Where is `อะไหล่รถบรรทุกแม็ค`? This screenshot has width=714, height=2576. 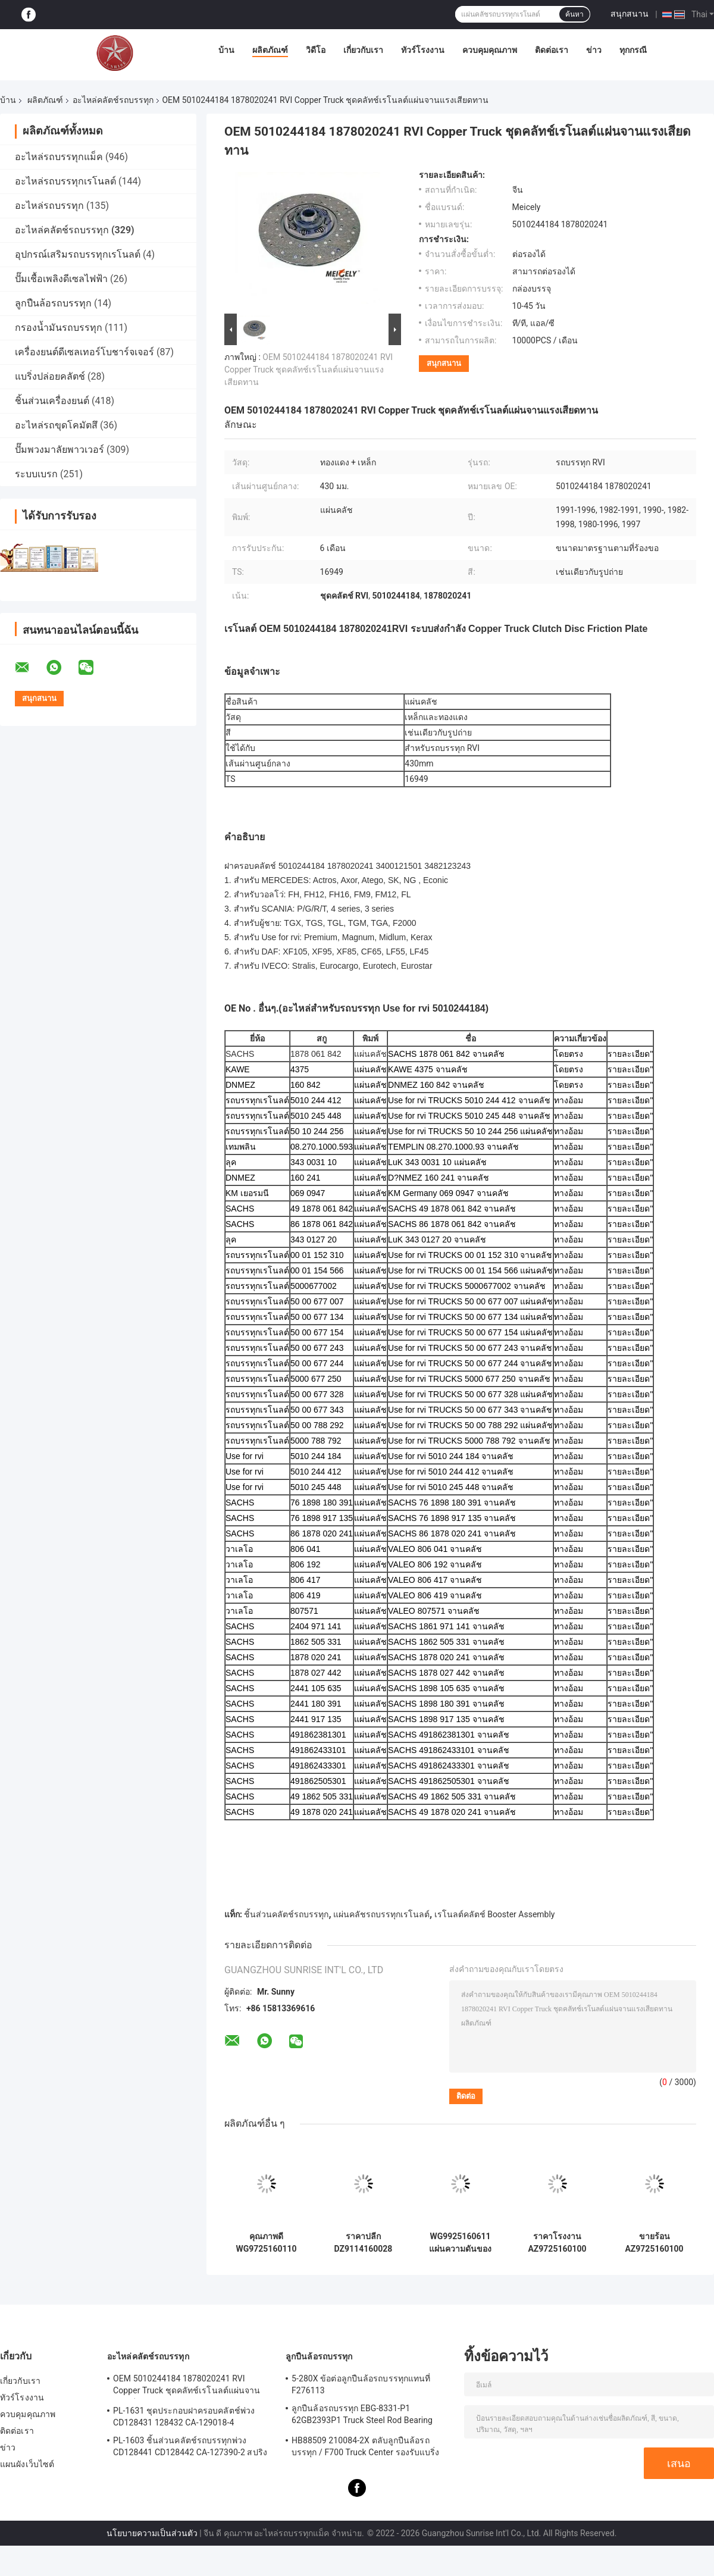
อะไหล่รถบรรทุกแม็ค is located at coordinates (59, 156).